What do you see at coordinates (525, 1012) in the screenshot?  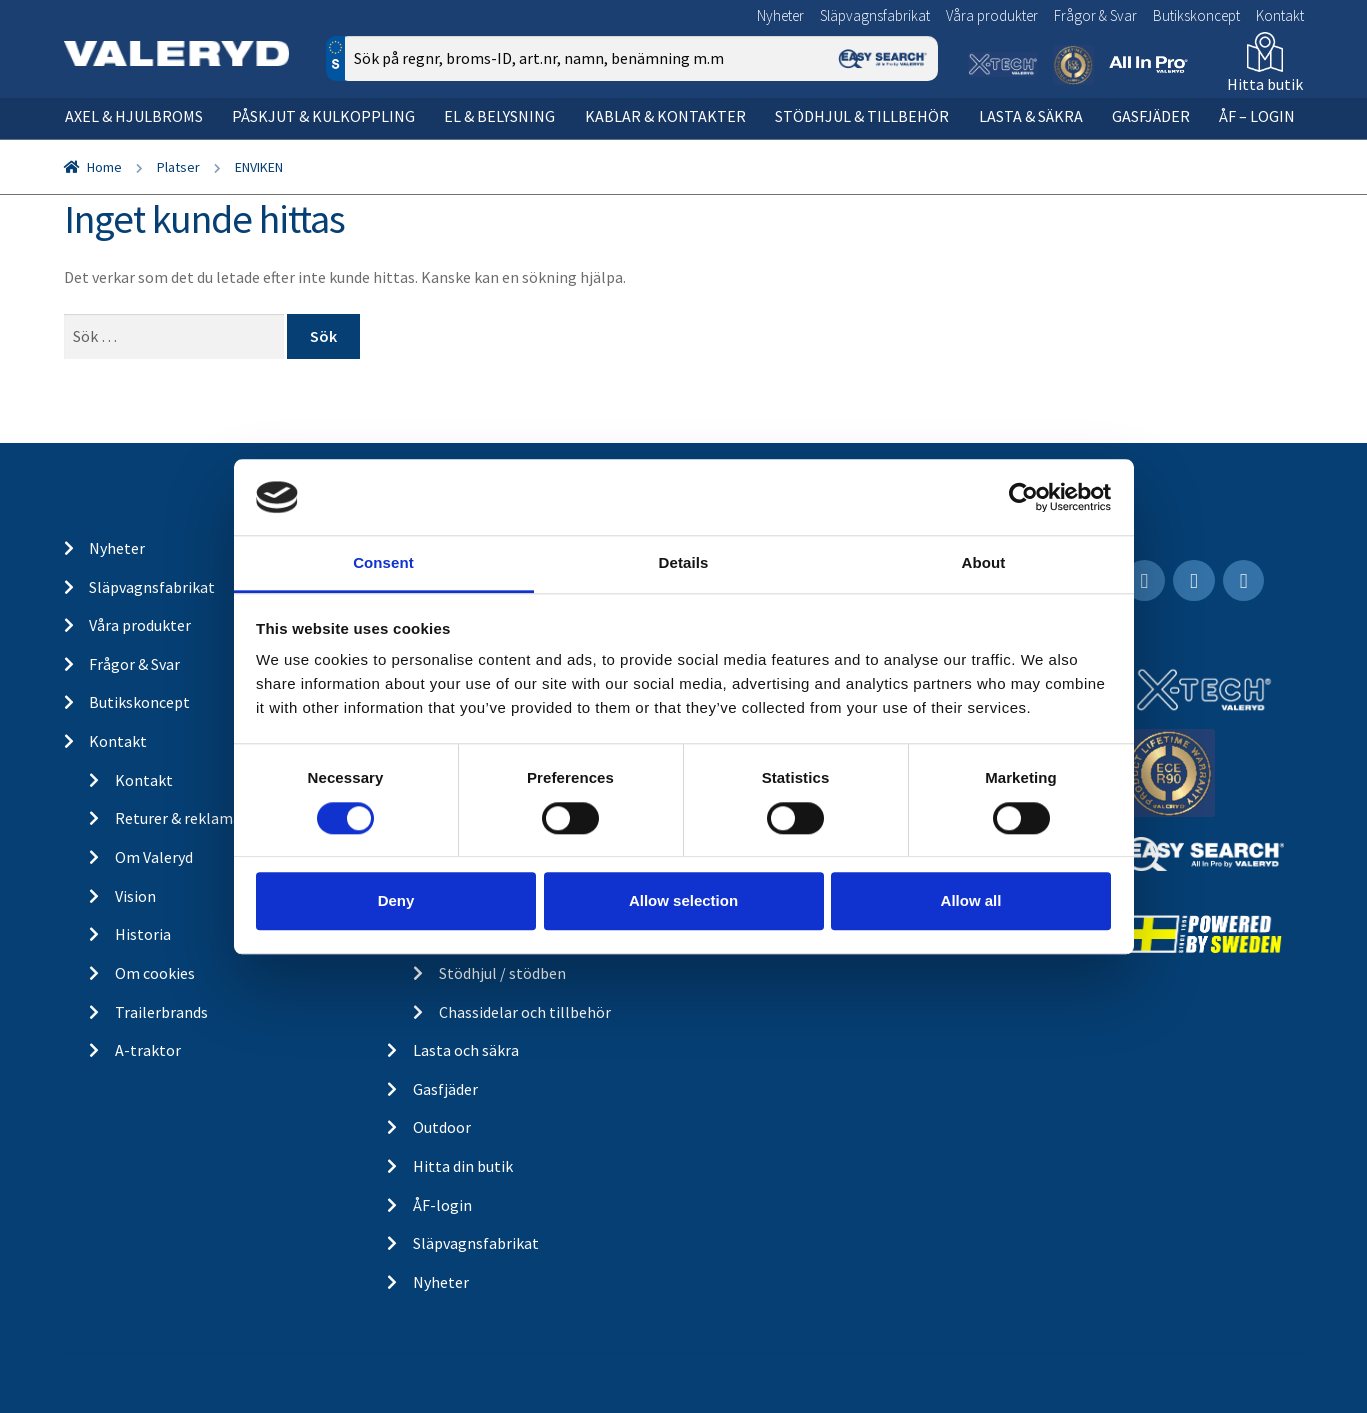 I see `Chassidelar och tillbehör` at bounding box center [525, 1012].